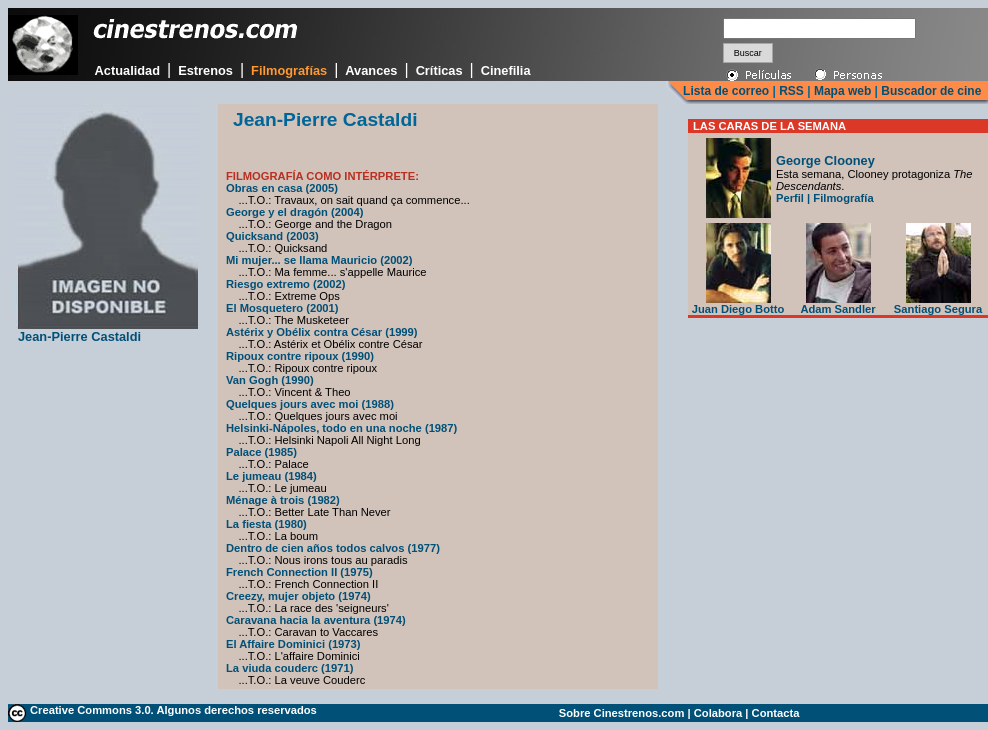  I want to click on Obras en casa (2005), so click(282, 188).